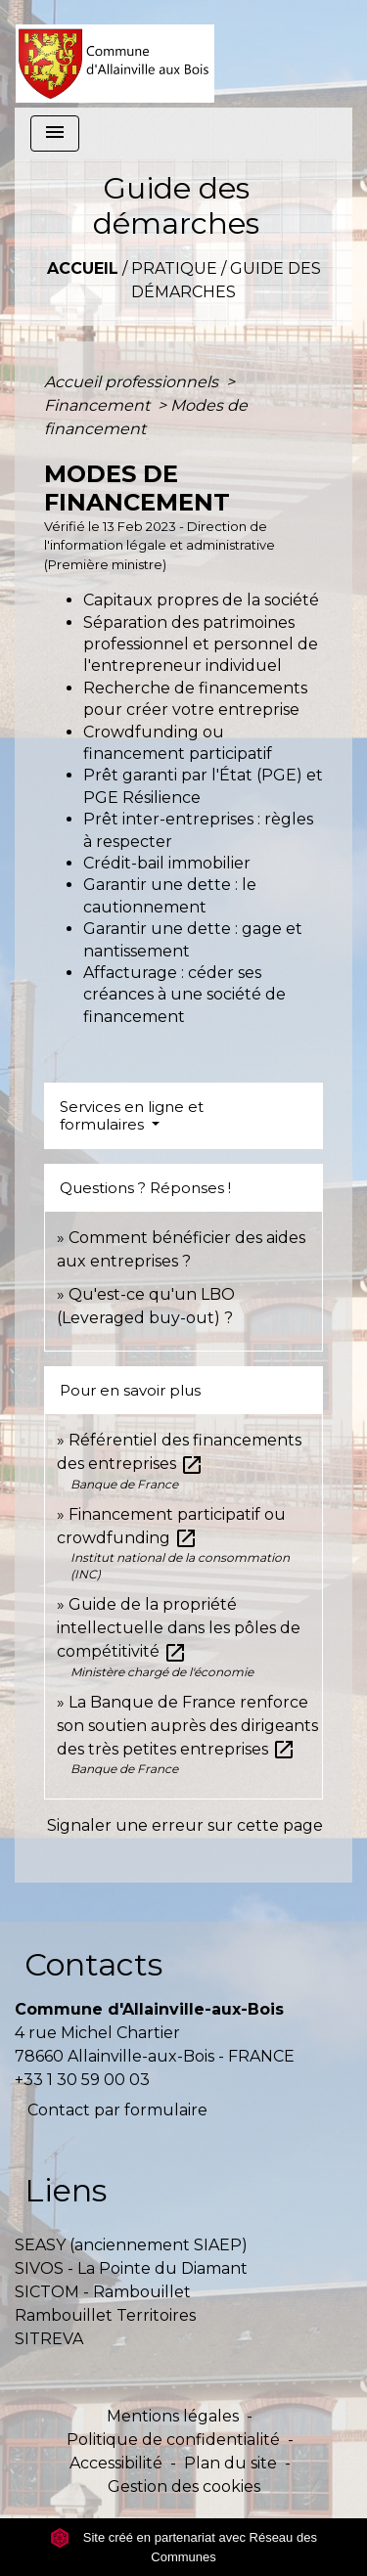 This screenshot has height=2576, width=367. I want to click on SEASY (anciennement SIAEP), so click(131, 2245).